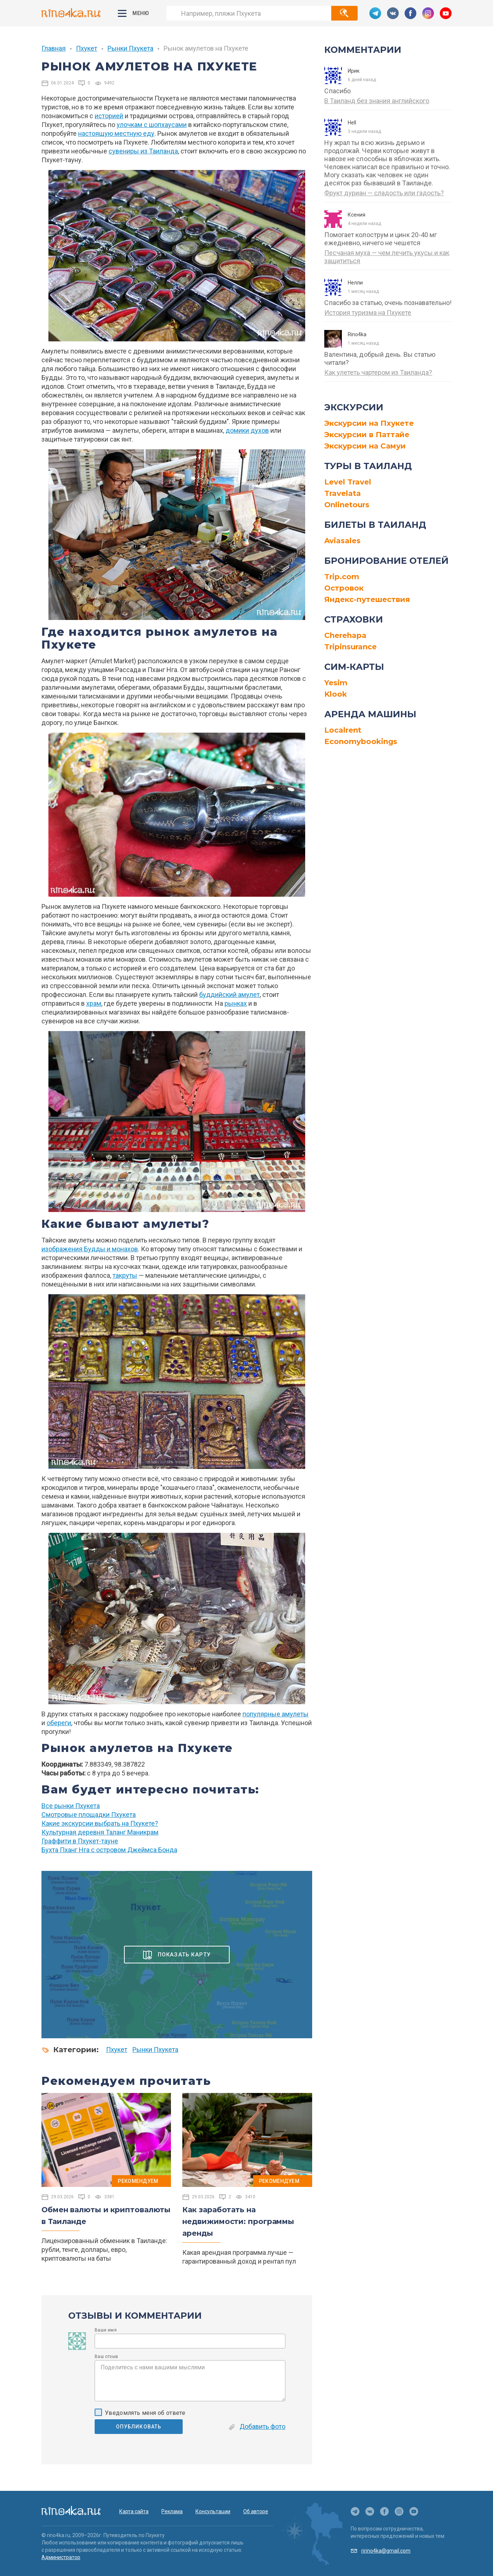  Describe the element at coordinates (369, 423) in the screenshot. I see `Экскурсии на Пхукете` at that location.